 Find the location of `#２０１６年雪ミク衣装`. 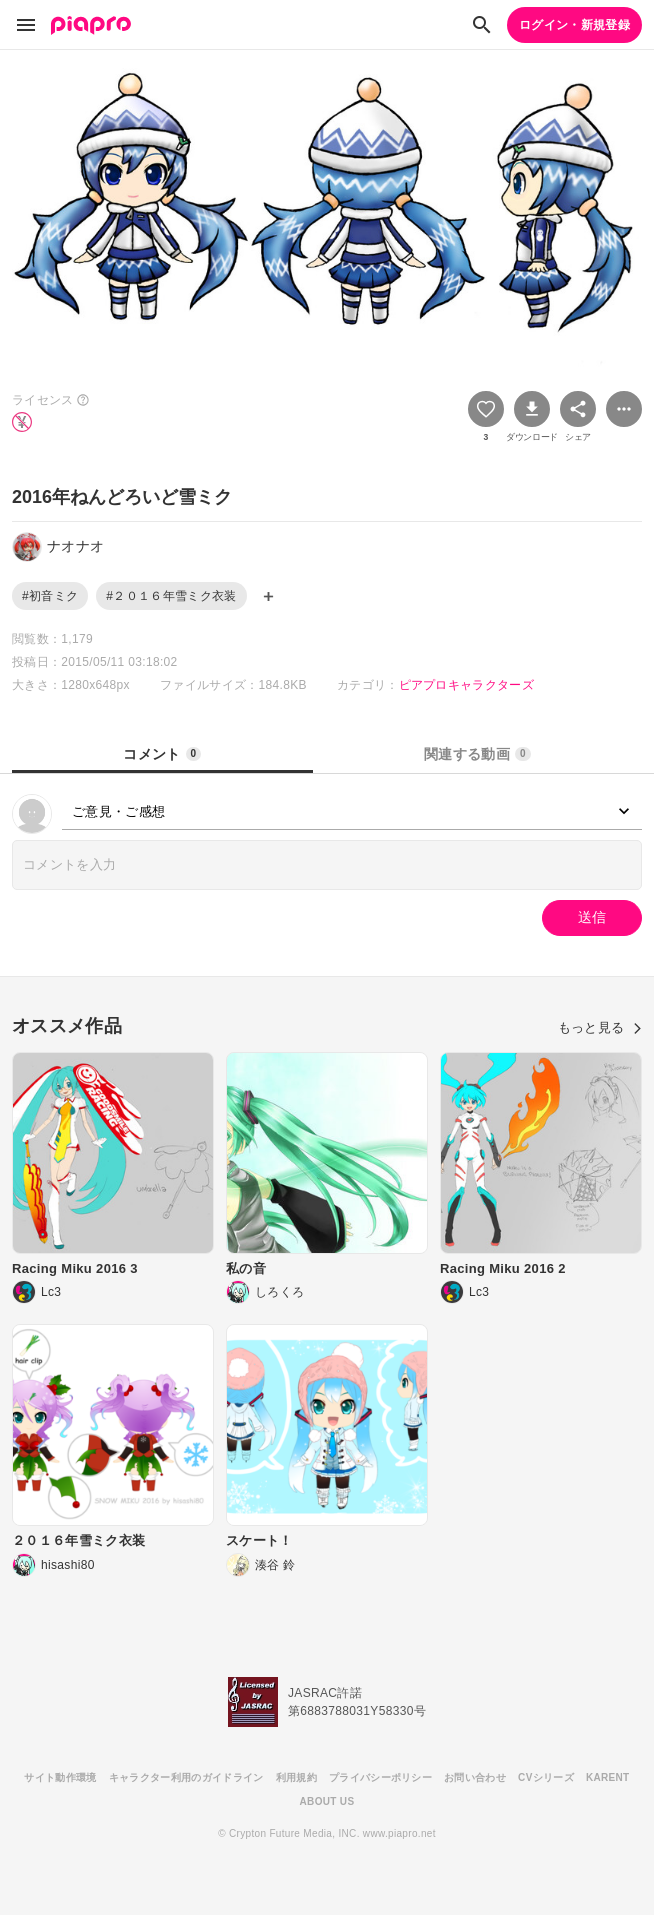

#２０１６年雪ミク衣装 is located at coordinates (171, 596).